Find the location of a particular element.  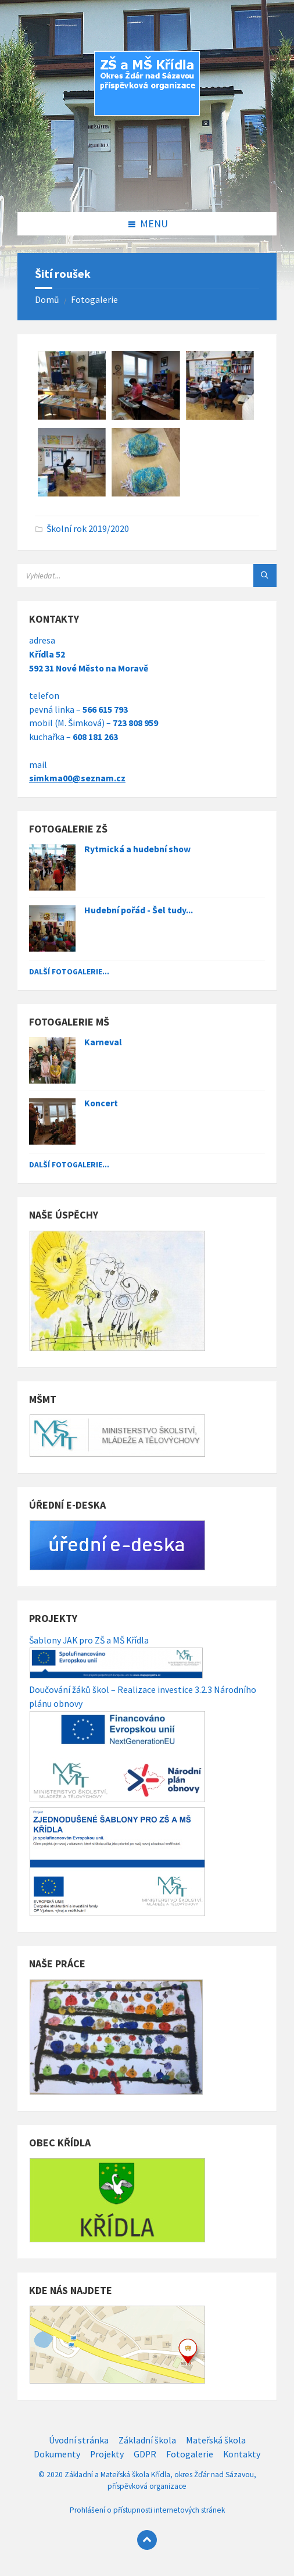

[Back to top] is located at coordinates (147, 2540).